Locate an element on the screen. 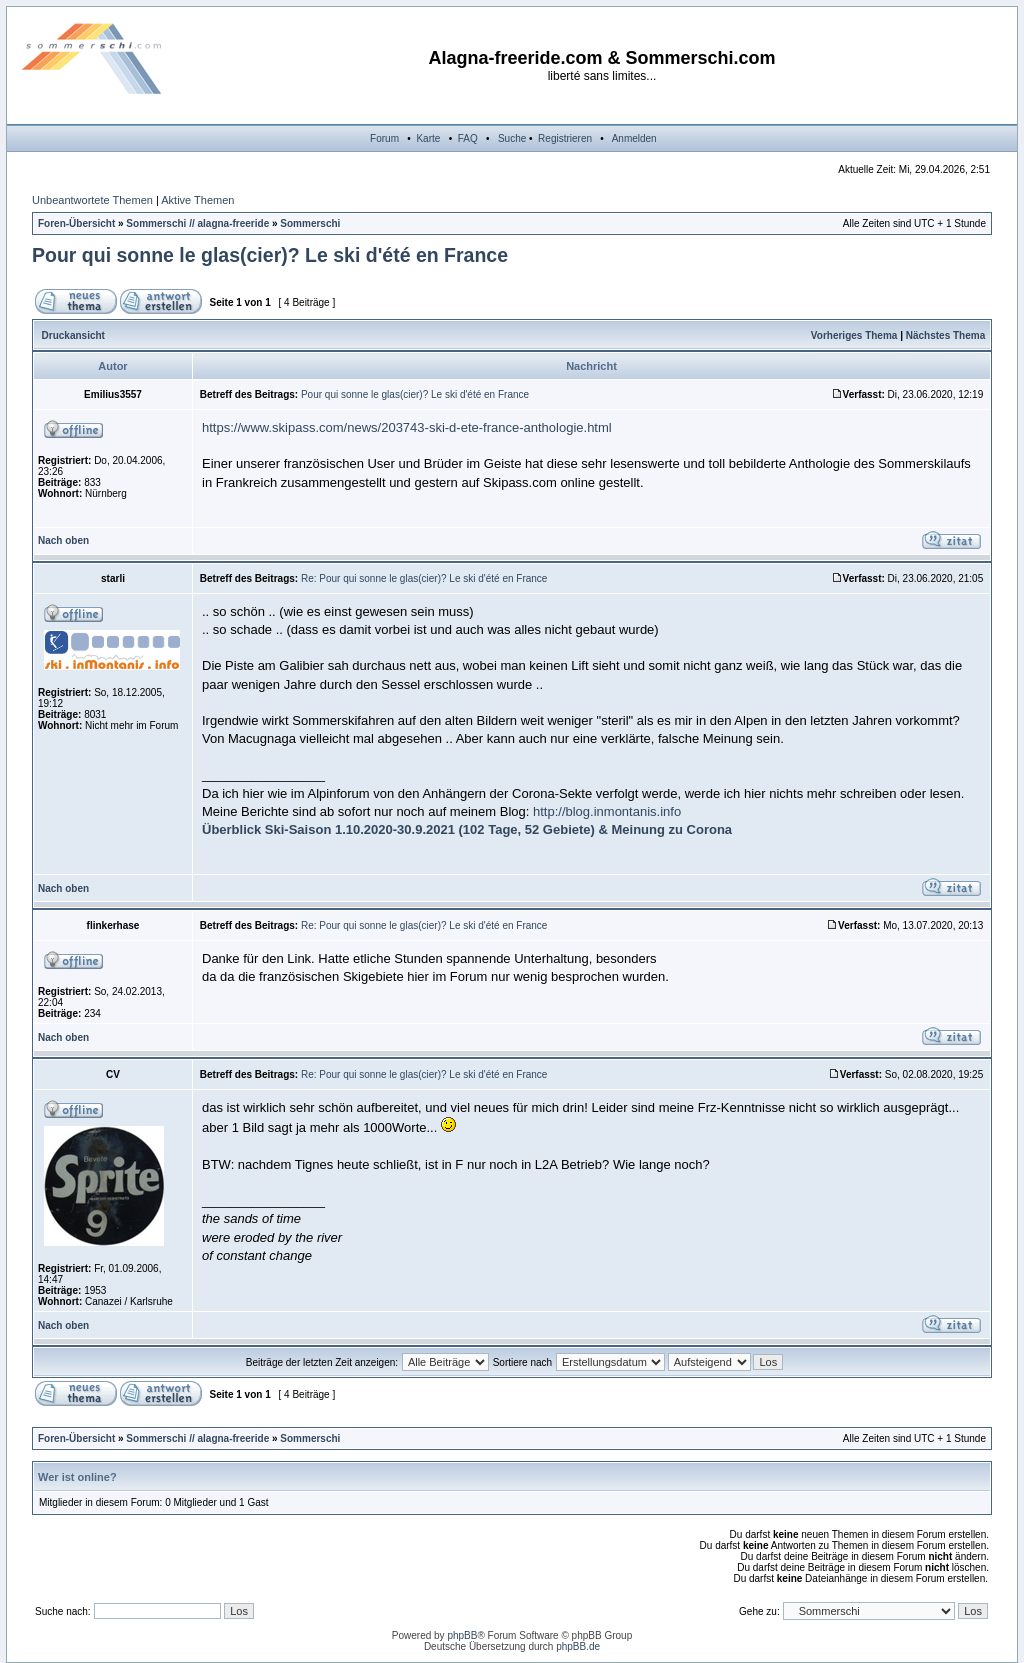 The image size is (1024, 1663). Pour qui sonne le glas(cier)? Le ski d'été en France is located at coordinates (270, 255).